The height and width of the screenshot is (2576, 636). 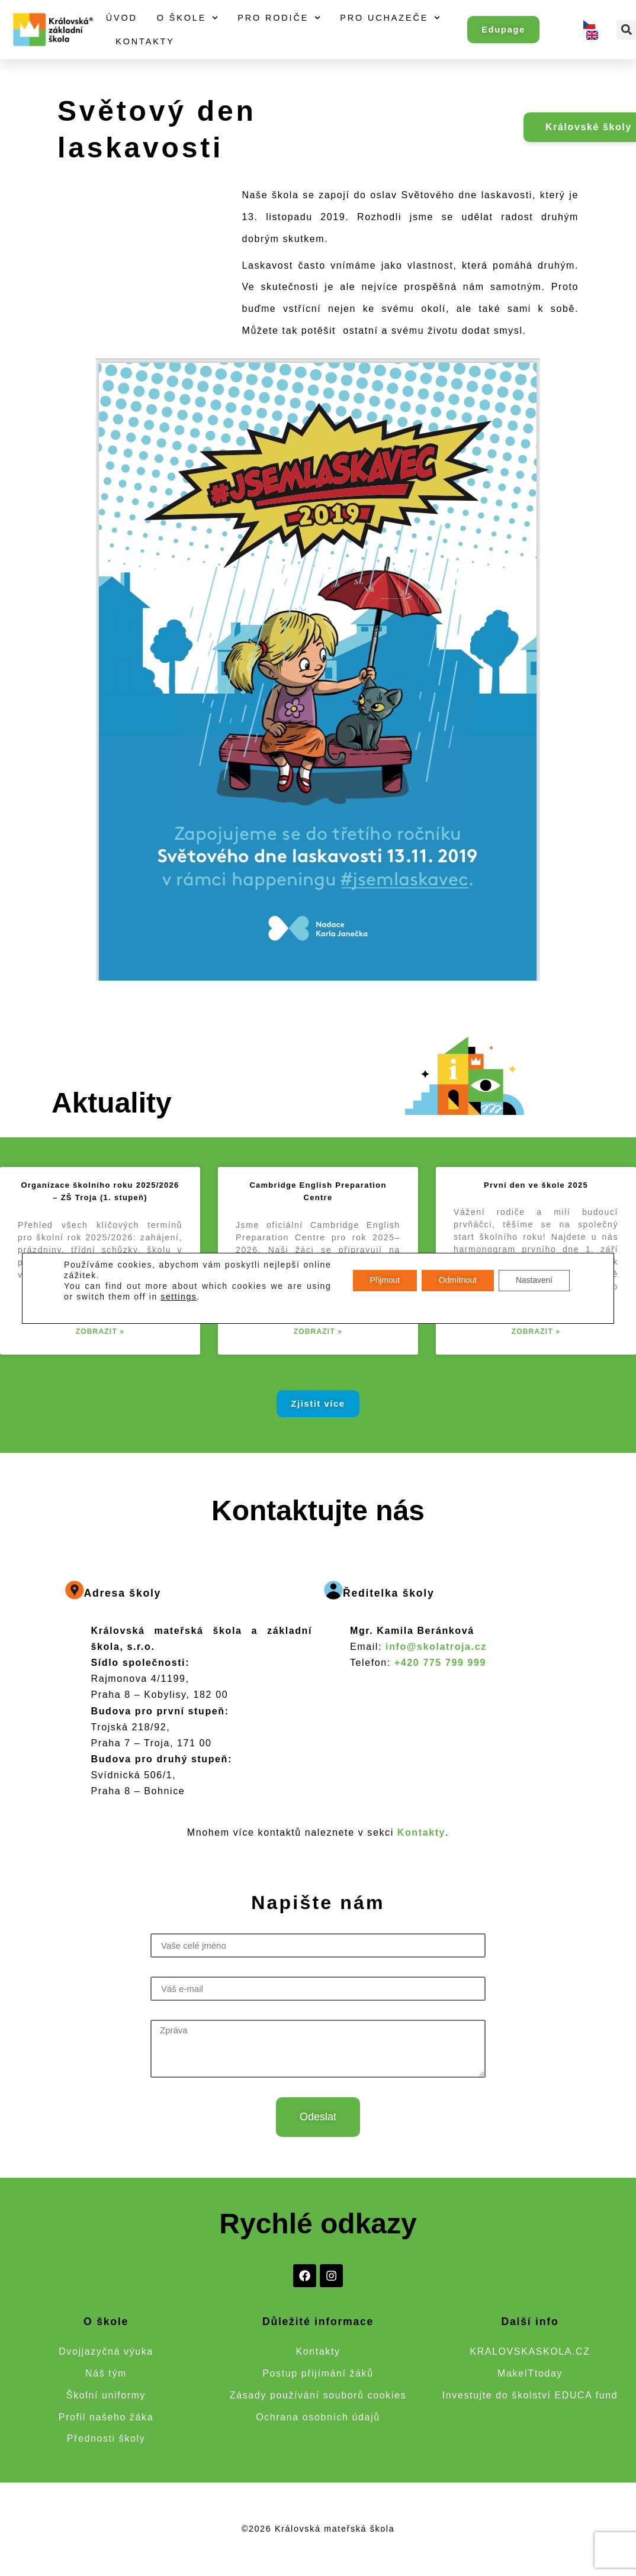 I want to click on První den ve škole 2025, so click(x=536, y=1185).